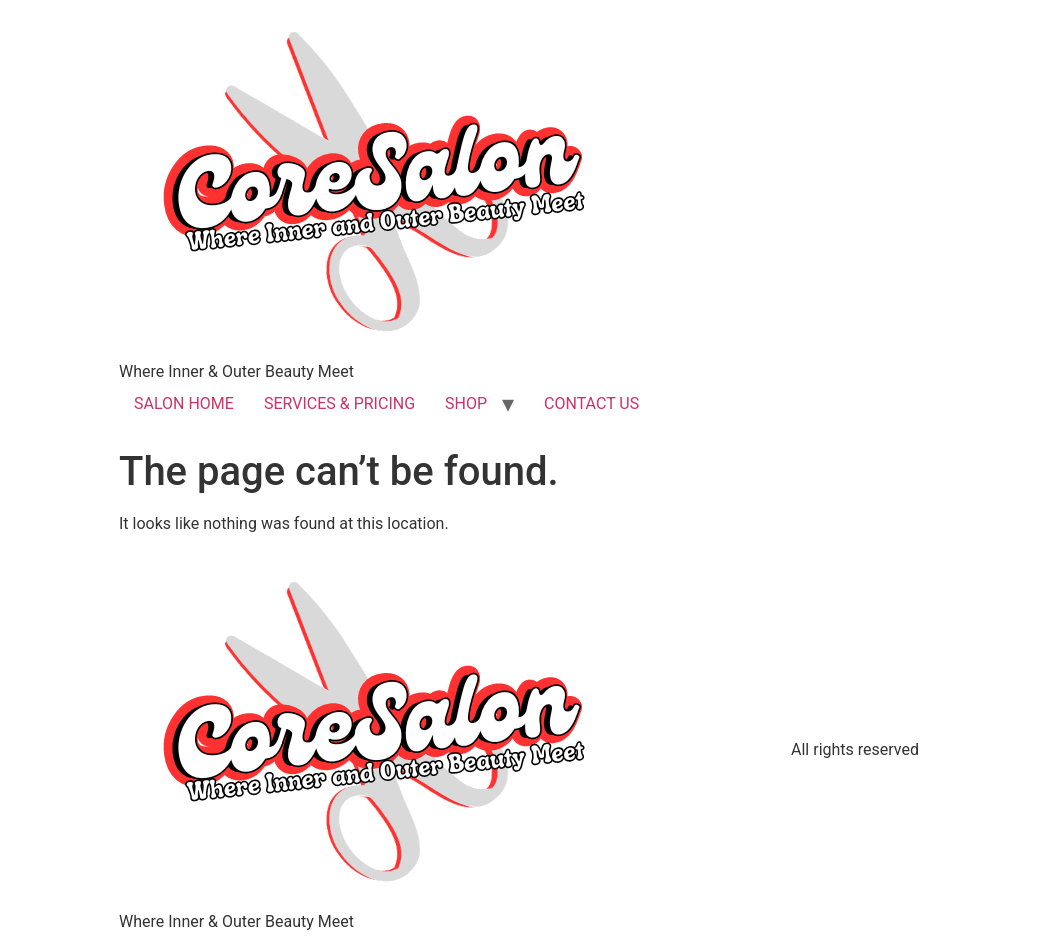 The height and width of the screenshot is (950, 1038). Describe the element at coordinates (591, 403) in the screenshot. I see `CONTACT US` at that location.